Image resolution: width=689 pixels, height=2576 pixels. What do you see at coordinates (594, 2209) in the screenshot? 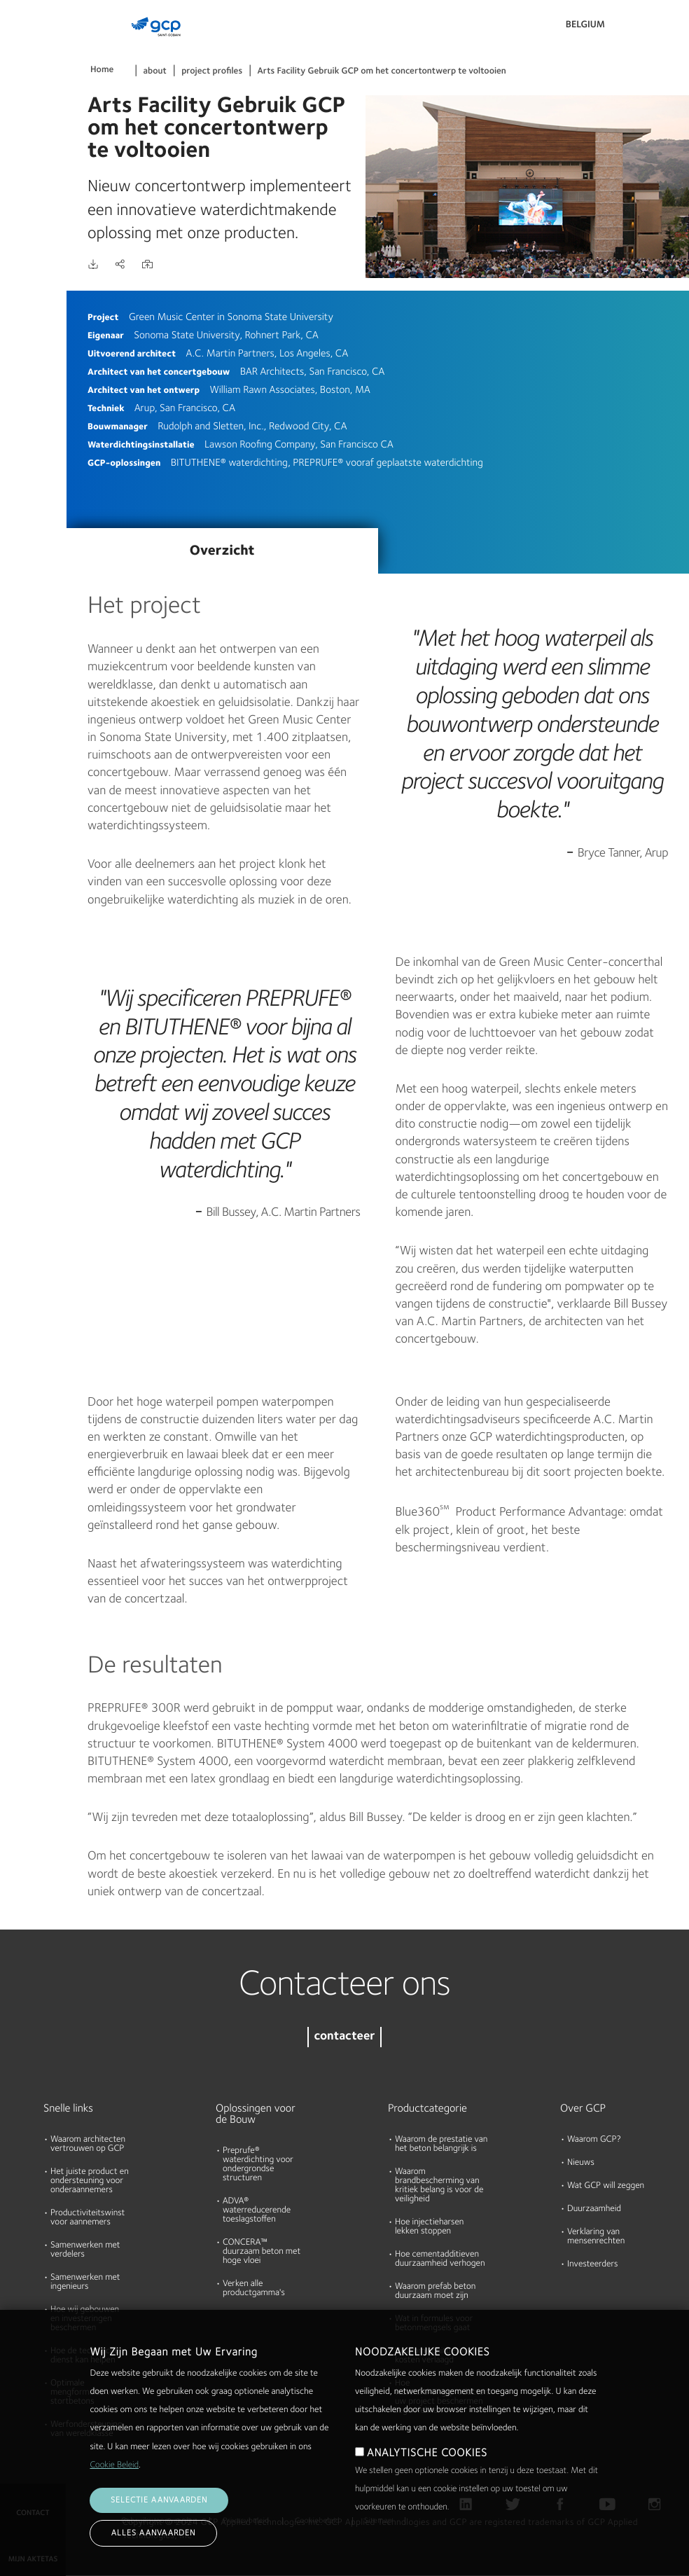
I see `Duurzaamheid` at bounding box center [594, 2209].